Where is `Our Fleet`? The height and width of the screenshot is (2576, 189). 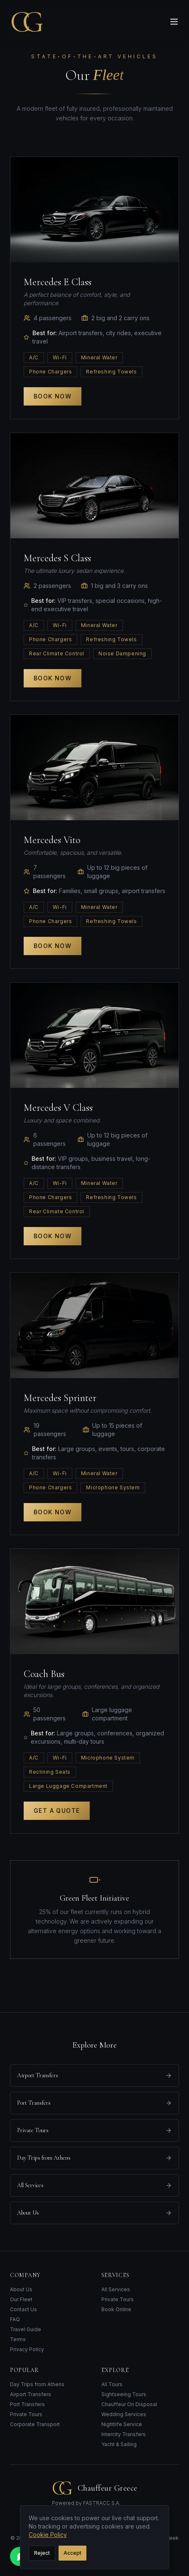 Our Fleet is located at coordinates (21, 2299).